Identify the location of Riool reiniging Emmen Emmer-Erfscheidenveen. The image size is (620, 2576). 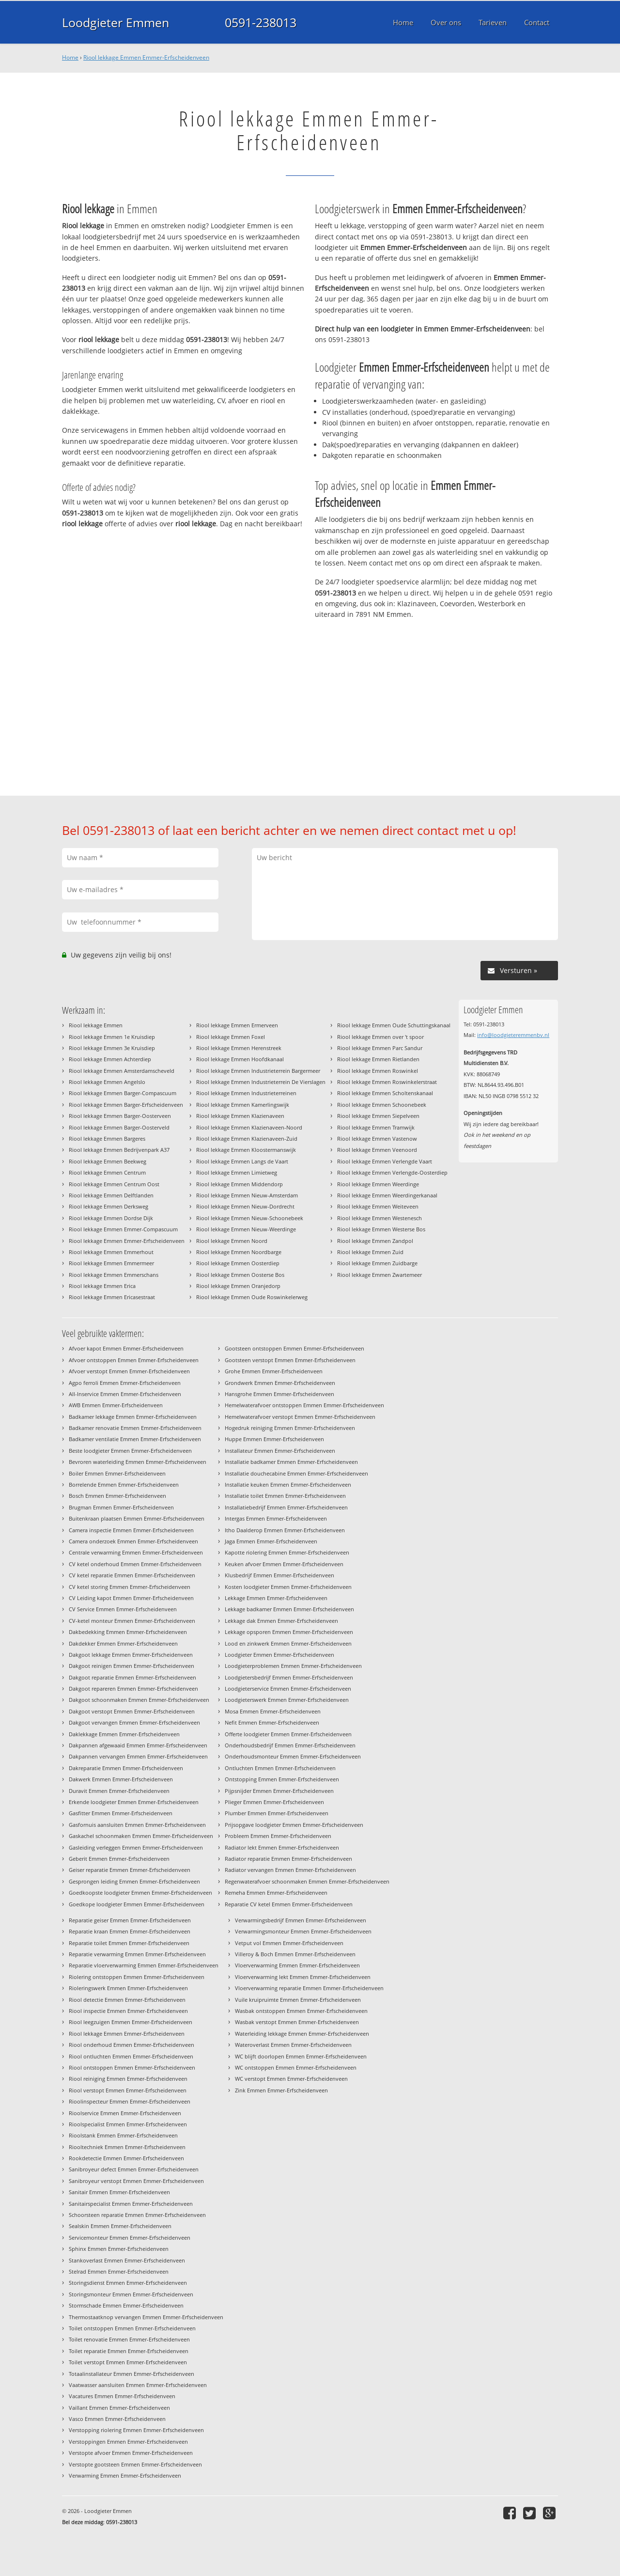
(128, 2078).